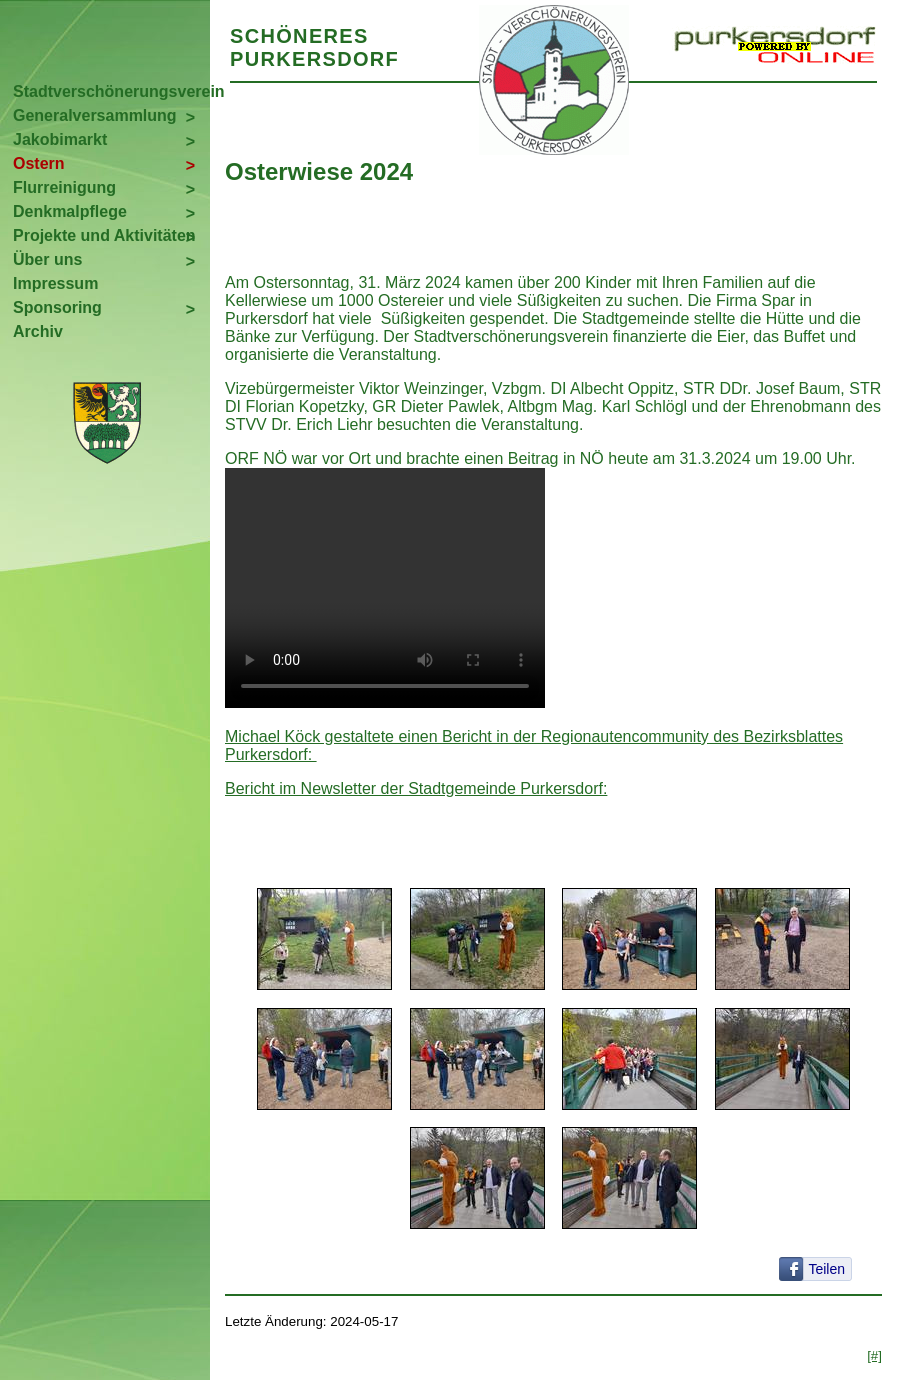 This screenshot has width=897, height=1380. I want to click on Archiv, so click(38, 331).